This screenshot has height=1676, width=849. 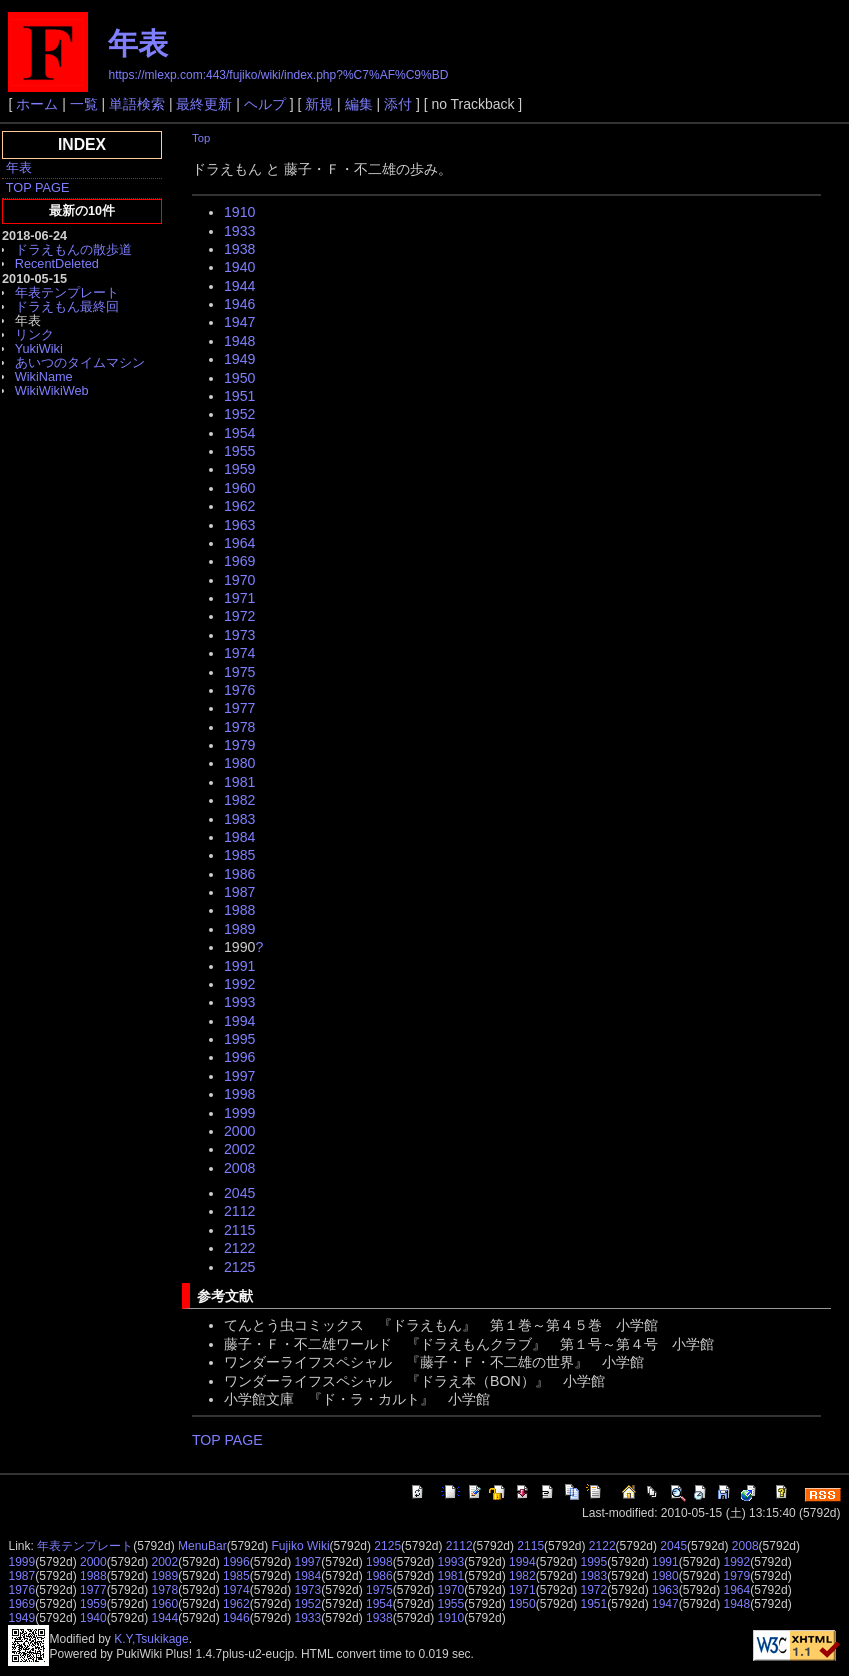 What do you see at coordinates (359, 104) in the screenshot?
I see `編集` at bounding box center [359, 104].